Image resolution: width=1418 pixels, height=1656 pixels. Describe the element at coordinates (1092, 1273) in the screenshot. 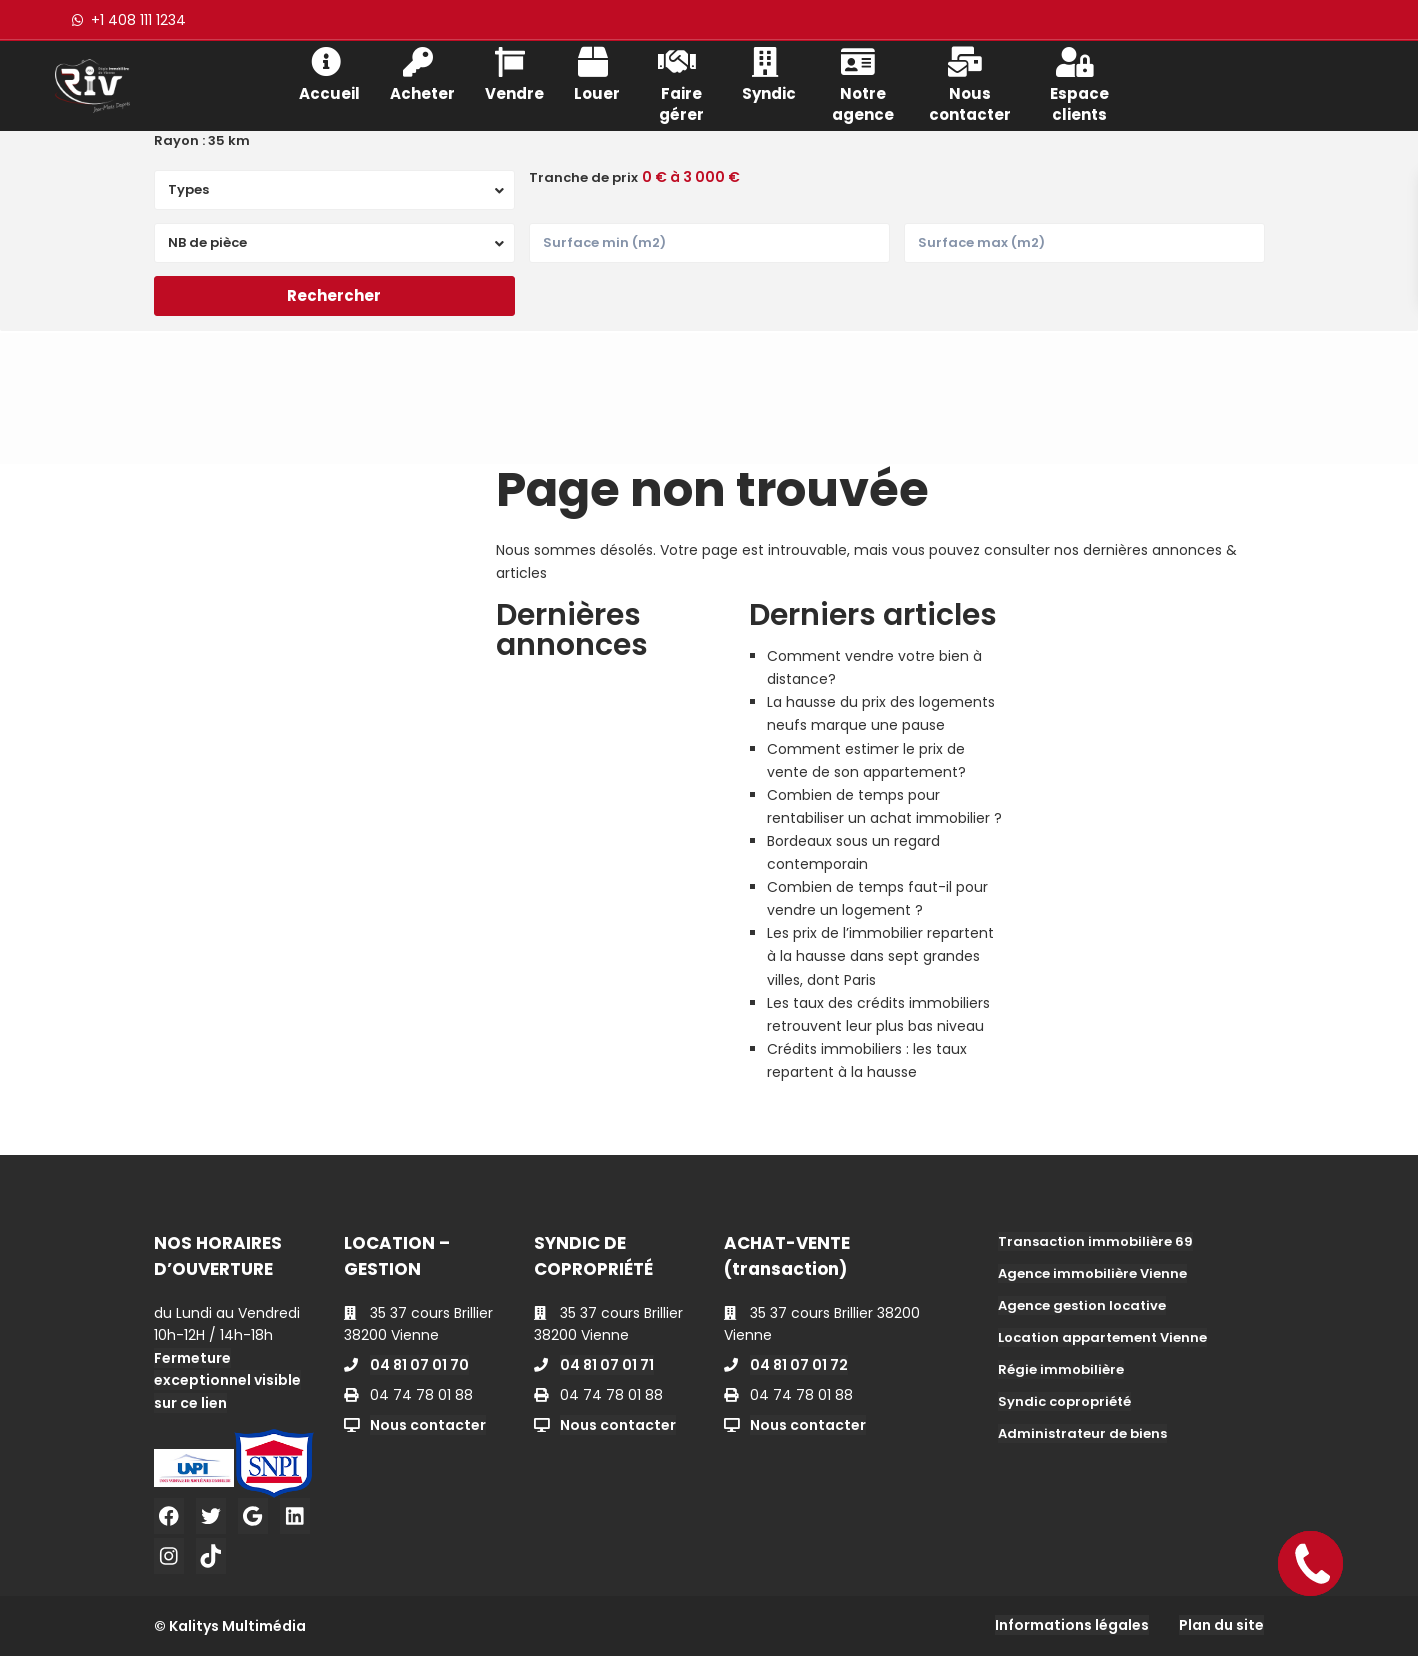

I see `Agence immobilière Vienne` at that location.